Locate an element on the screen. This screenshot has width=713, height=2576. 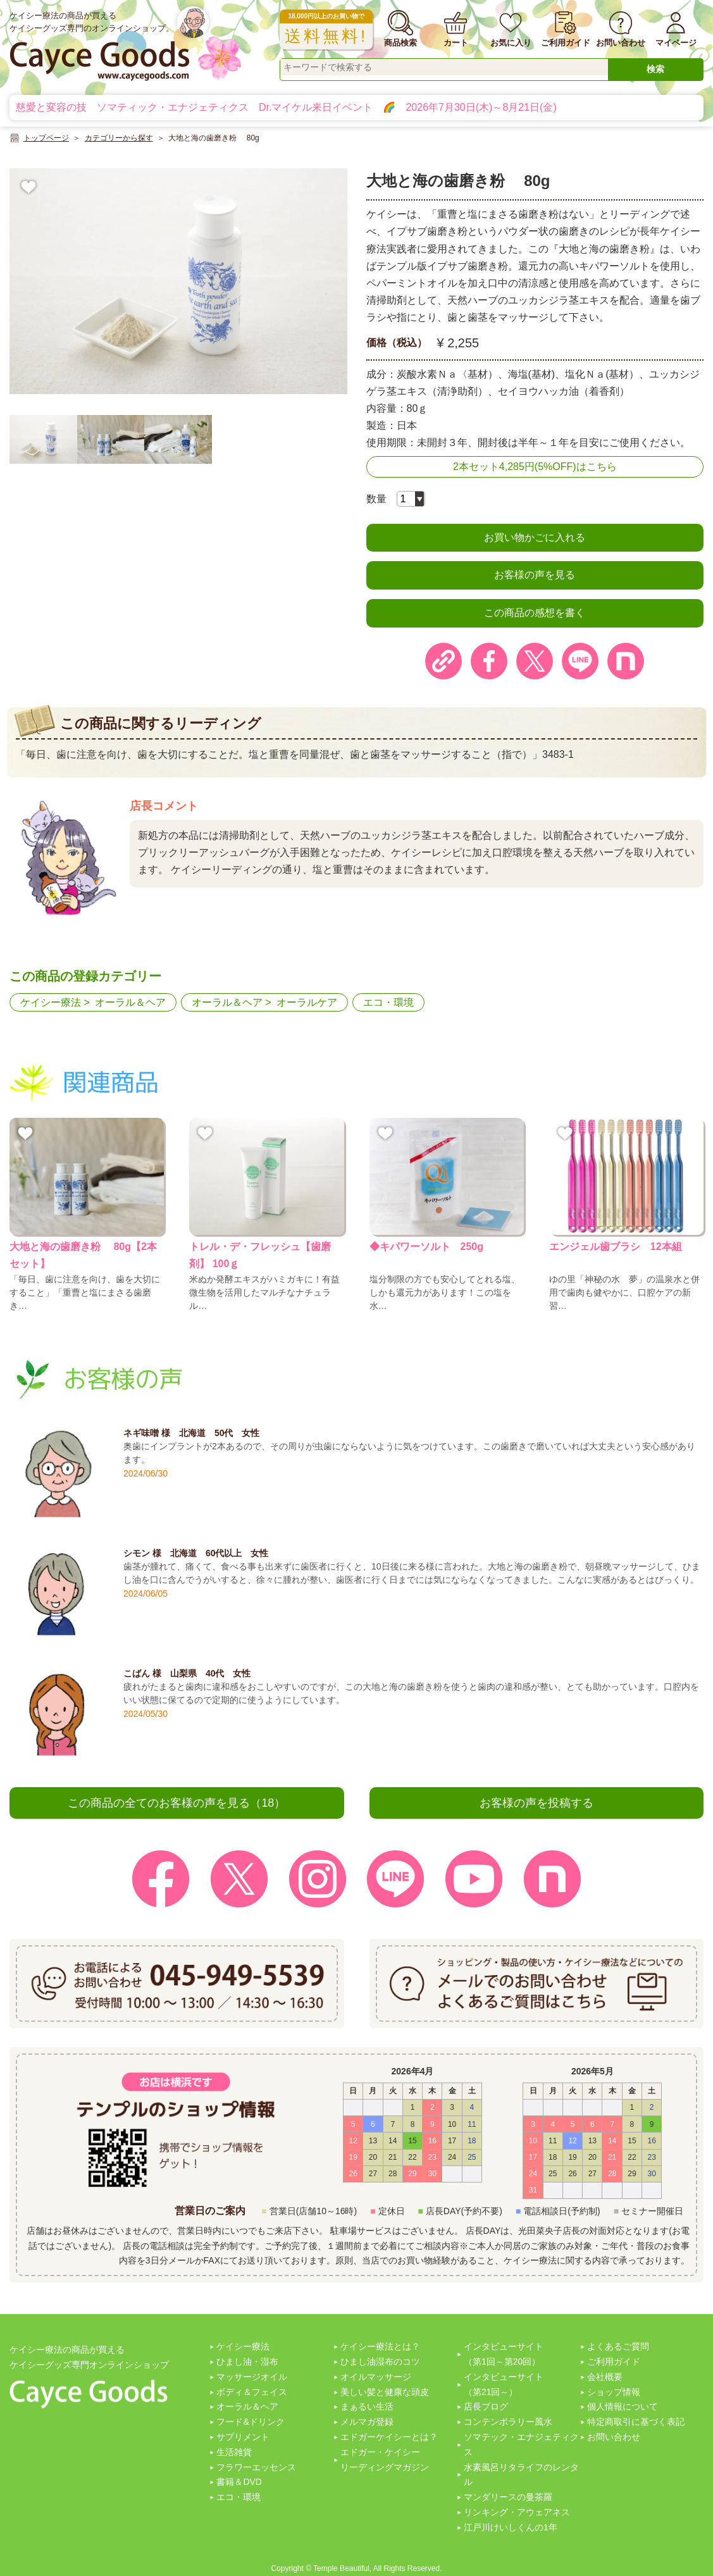
ひまし油・湿布 is located at coordinates (247, 2361).